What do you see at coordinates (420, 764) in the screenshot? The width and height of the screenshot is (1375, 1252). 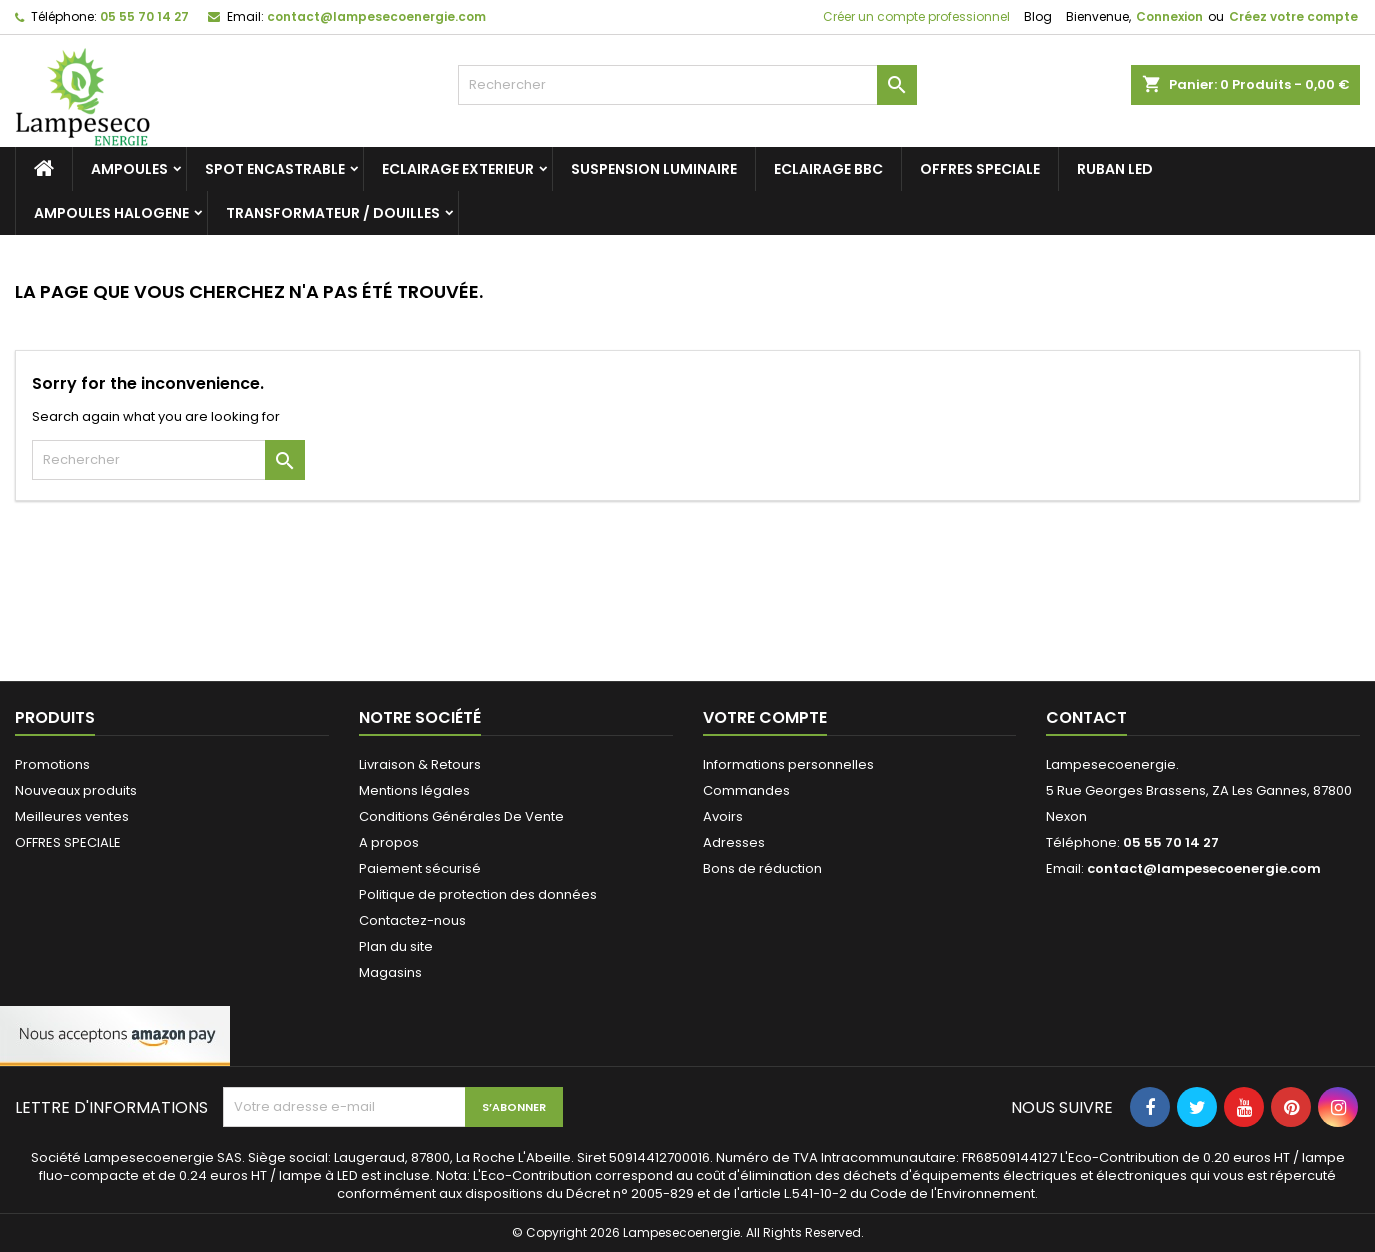 I see `Livraison & Retours` at bounding box center [420, 764].